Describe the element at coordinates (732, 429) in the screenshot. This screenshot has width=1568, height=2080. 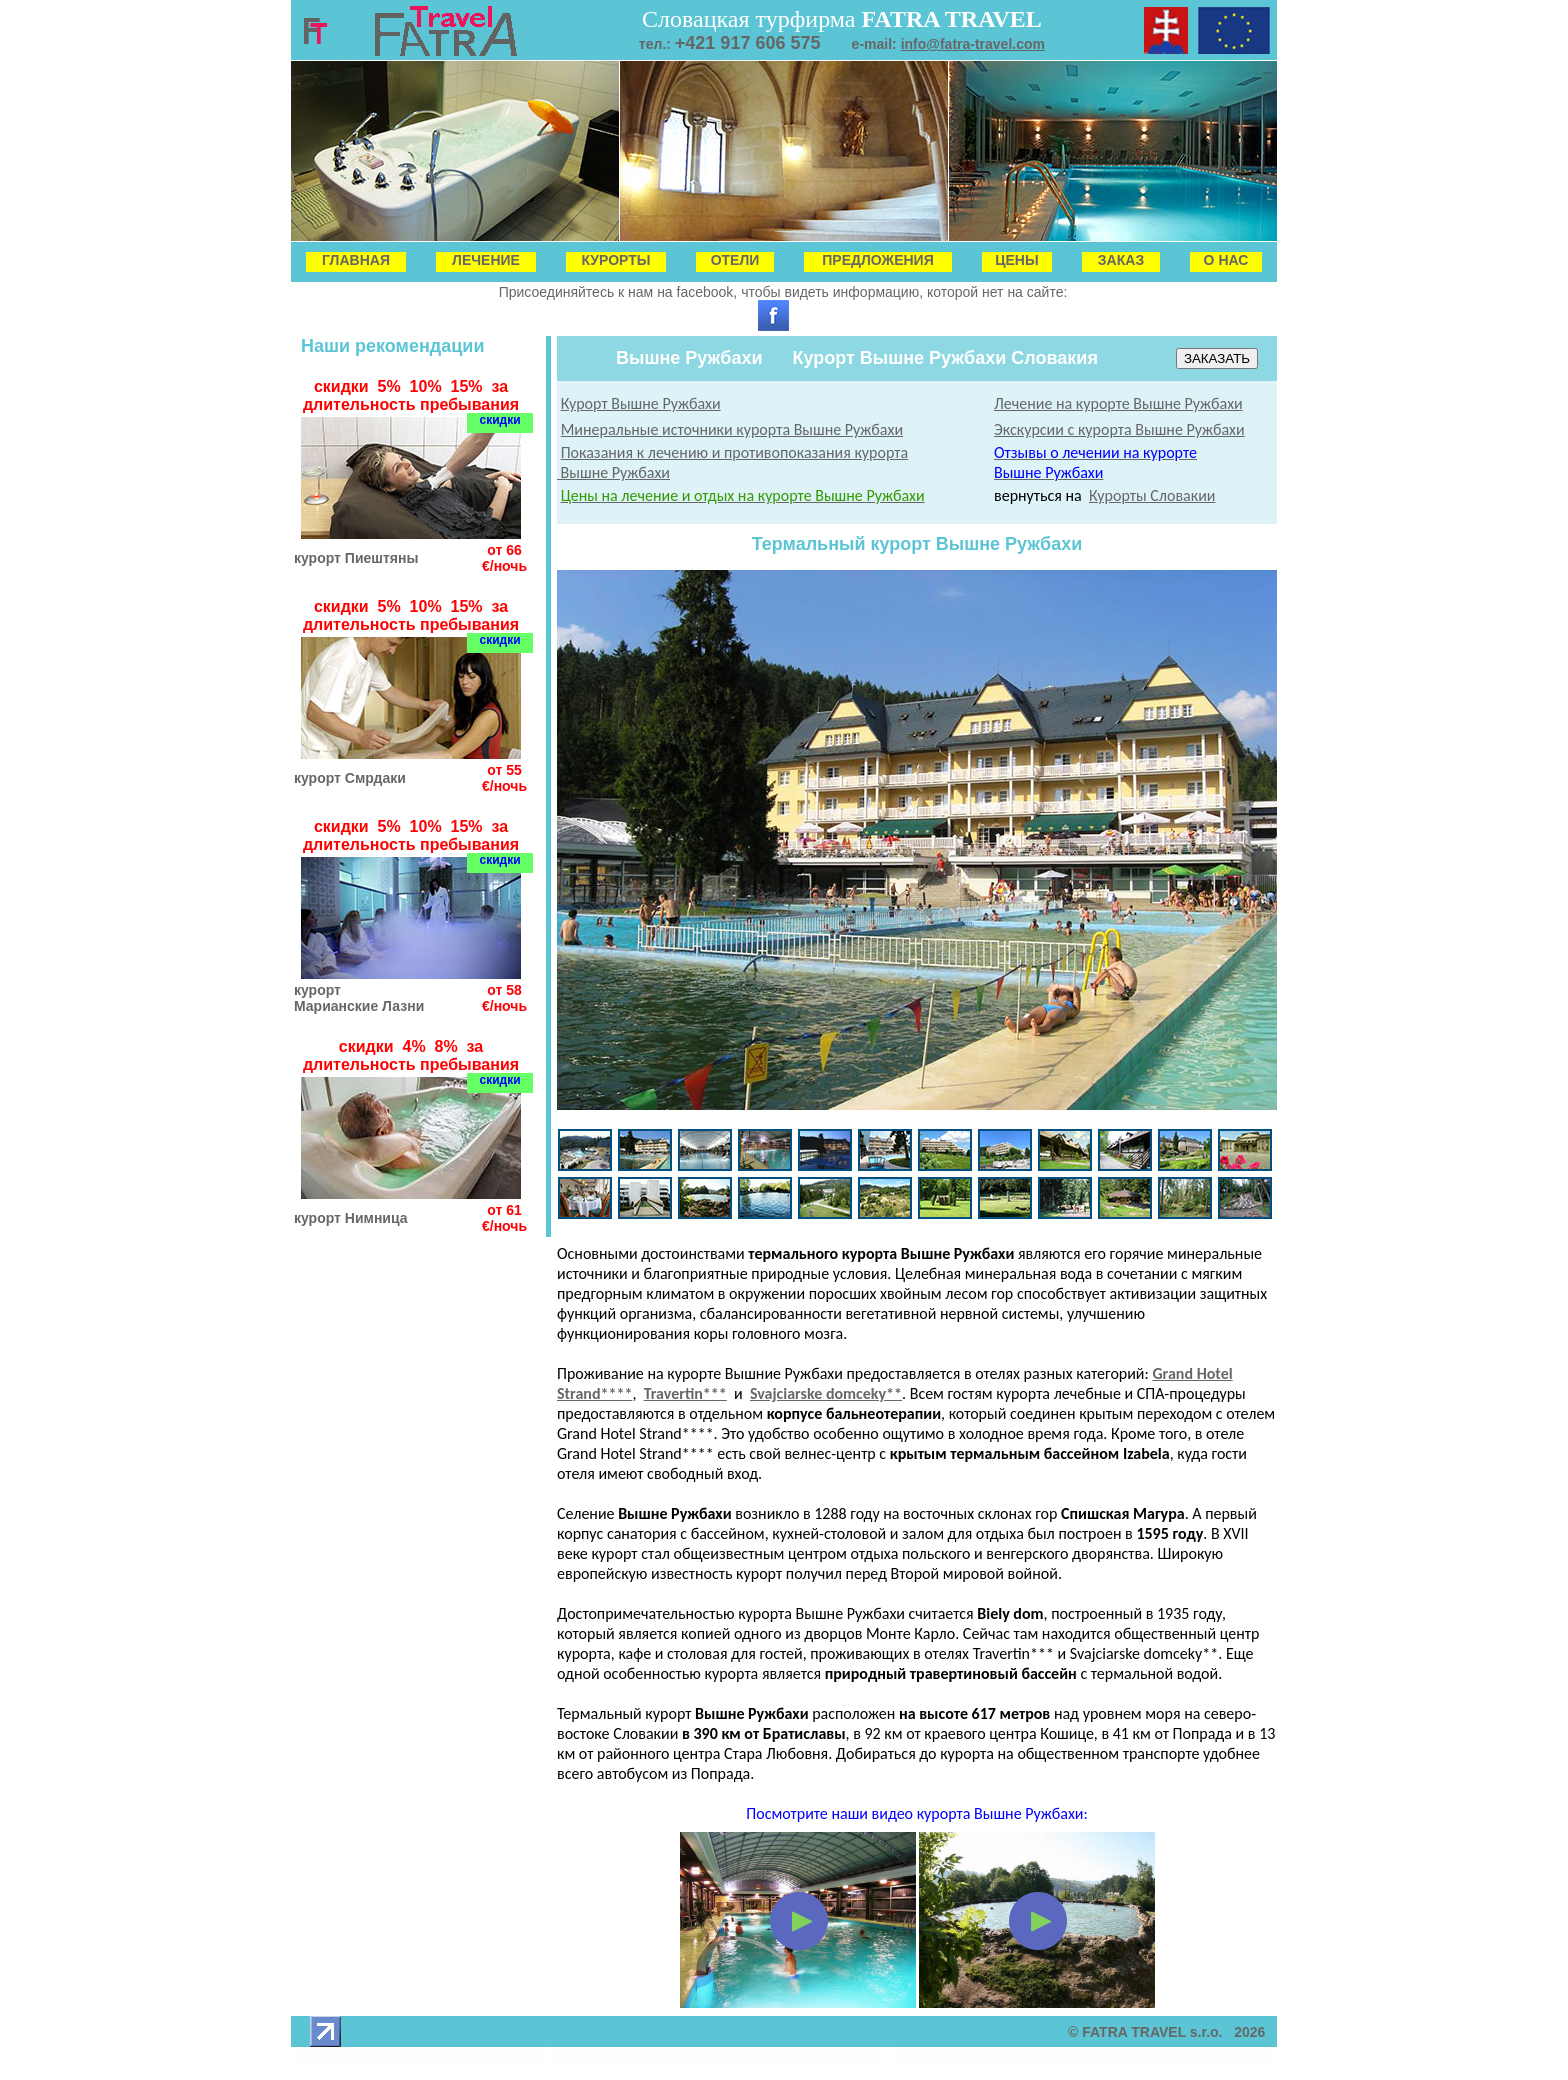
I see `Минеральные источники курорта Вышне Ружбахи` at that location.